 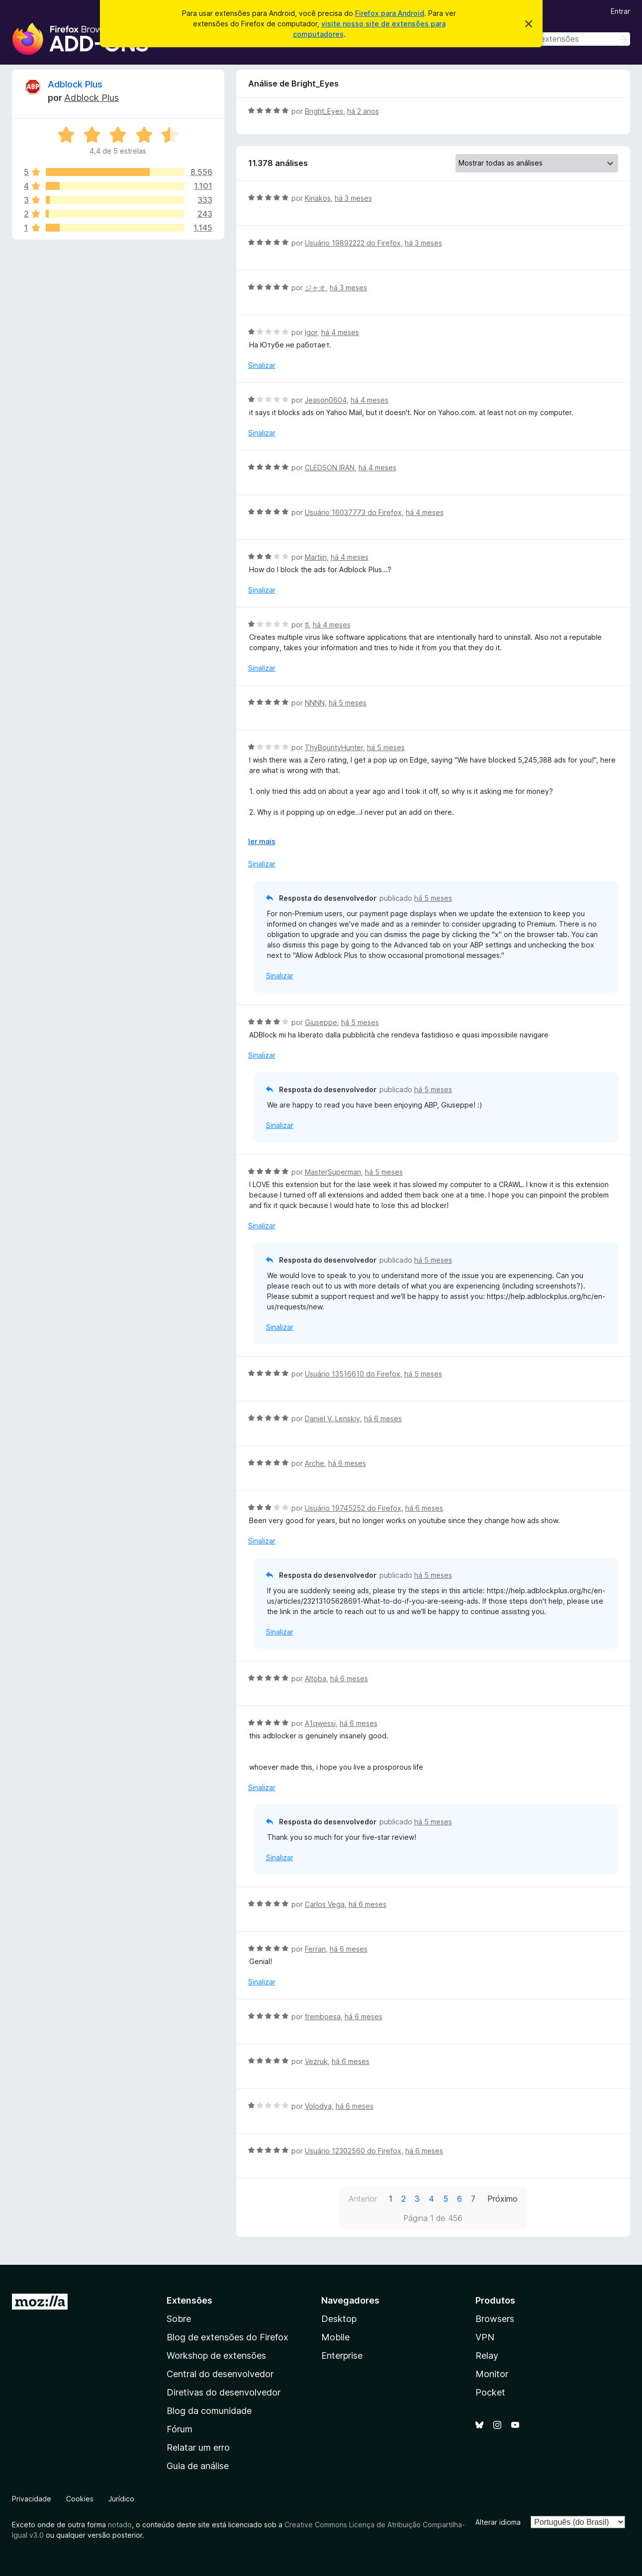 What do you see at coordinates (333, 1172) in the screenshot?
I see `MasterSuperman` at bounding box center [333, 1172].